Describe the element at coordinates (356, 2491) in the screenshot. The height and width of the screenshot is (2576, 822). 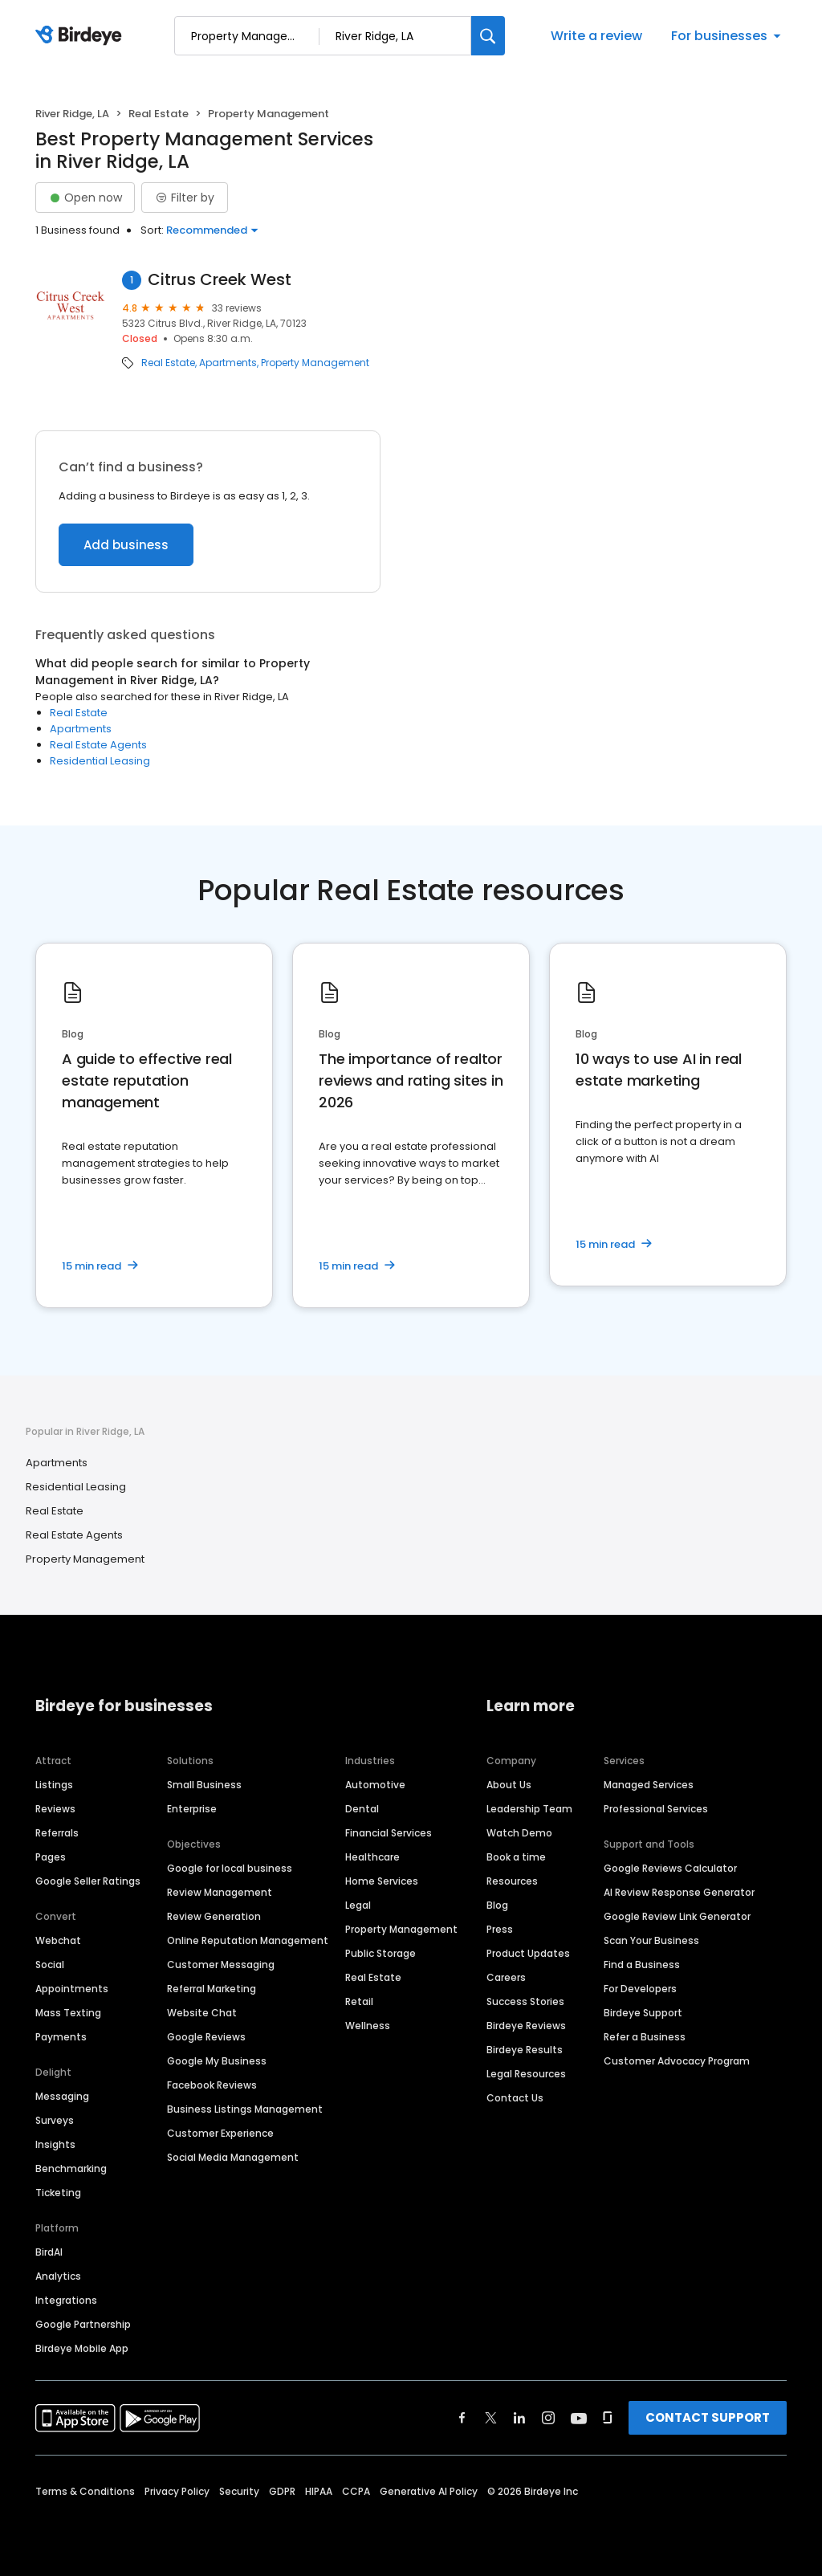
I see `CCPA` at that location.